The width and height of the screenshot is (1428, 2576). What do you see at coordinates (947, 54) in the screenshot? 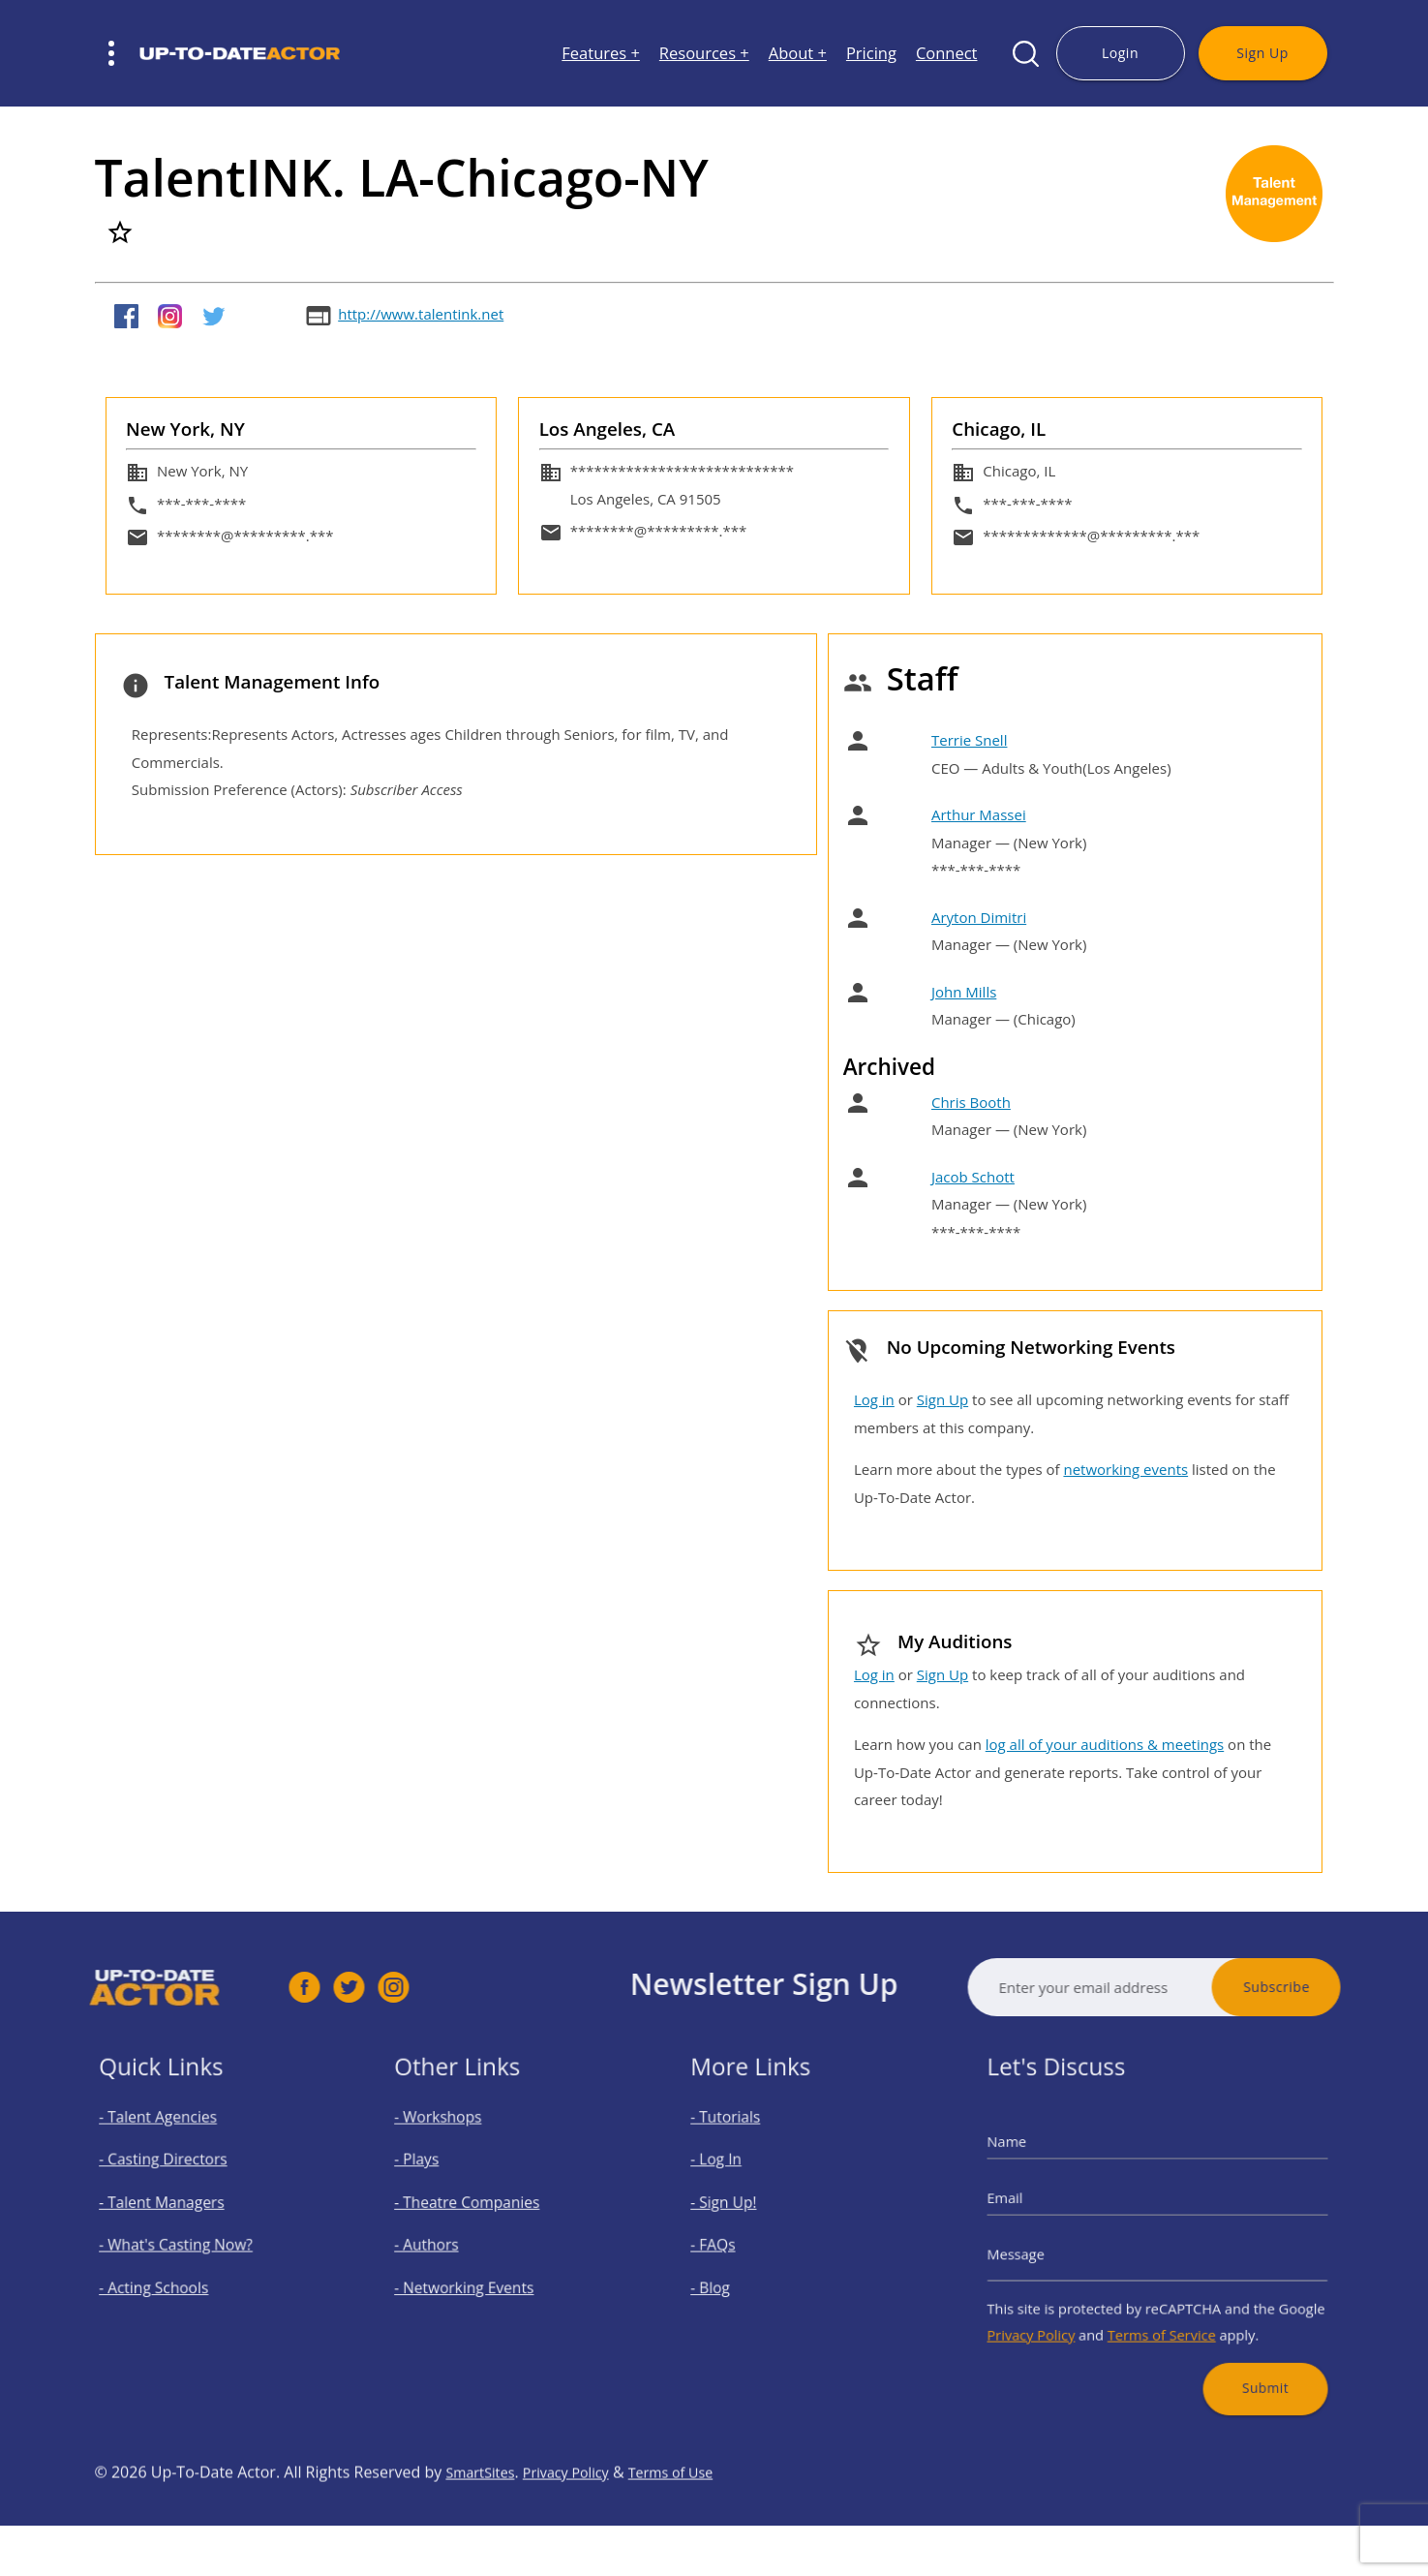
I see `Connect` at bounding box center [947, 54].